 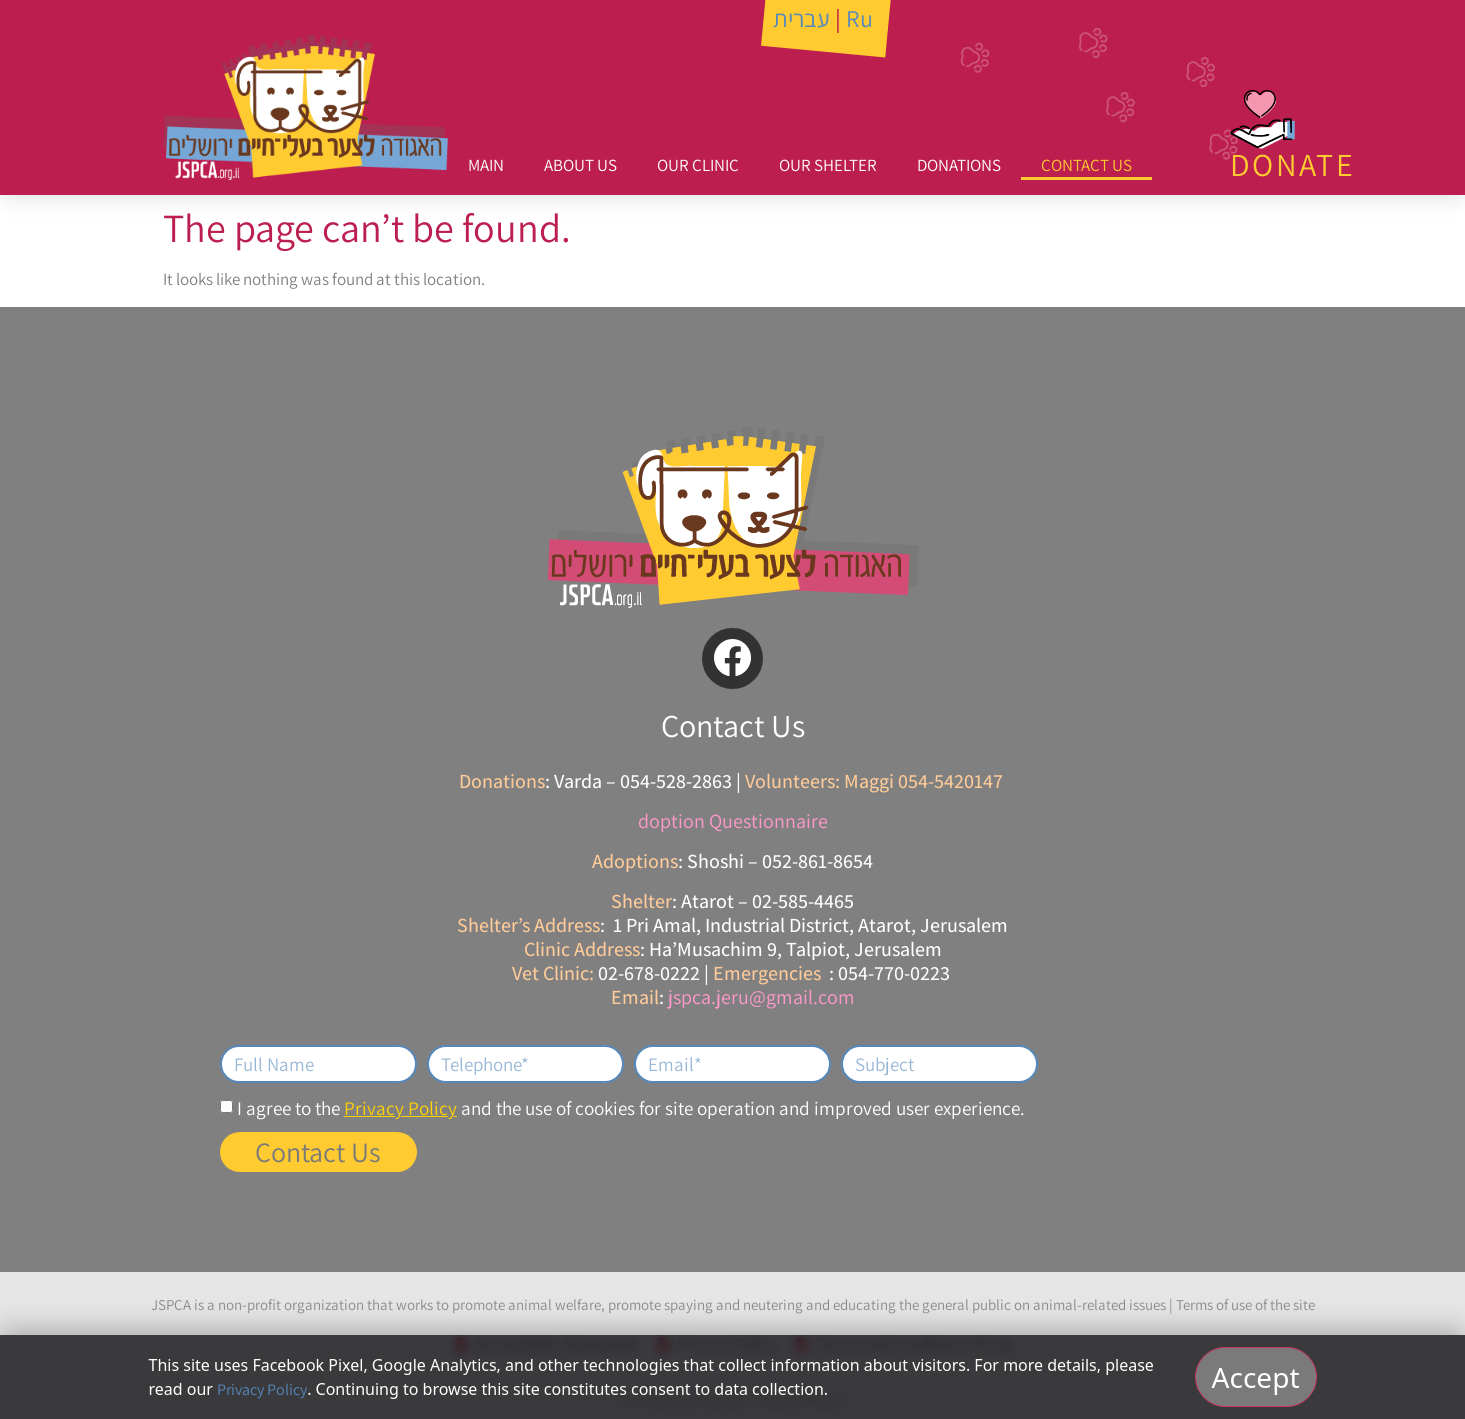 I want to click on Donations, so click(x=959, y=165).